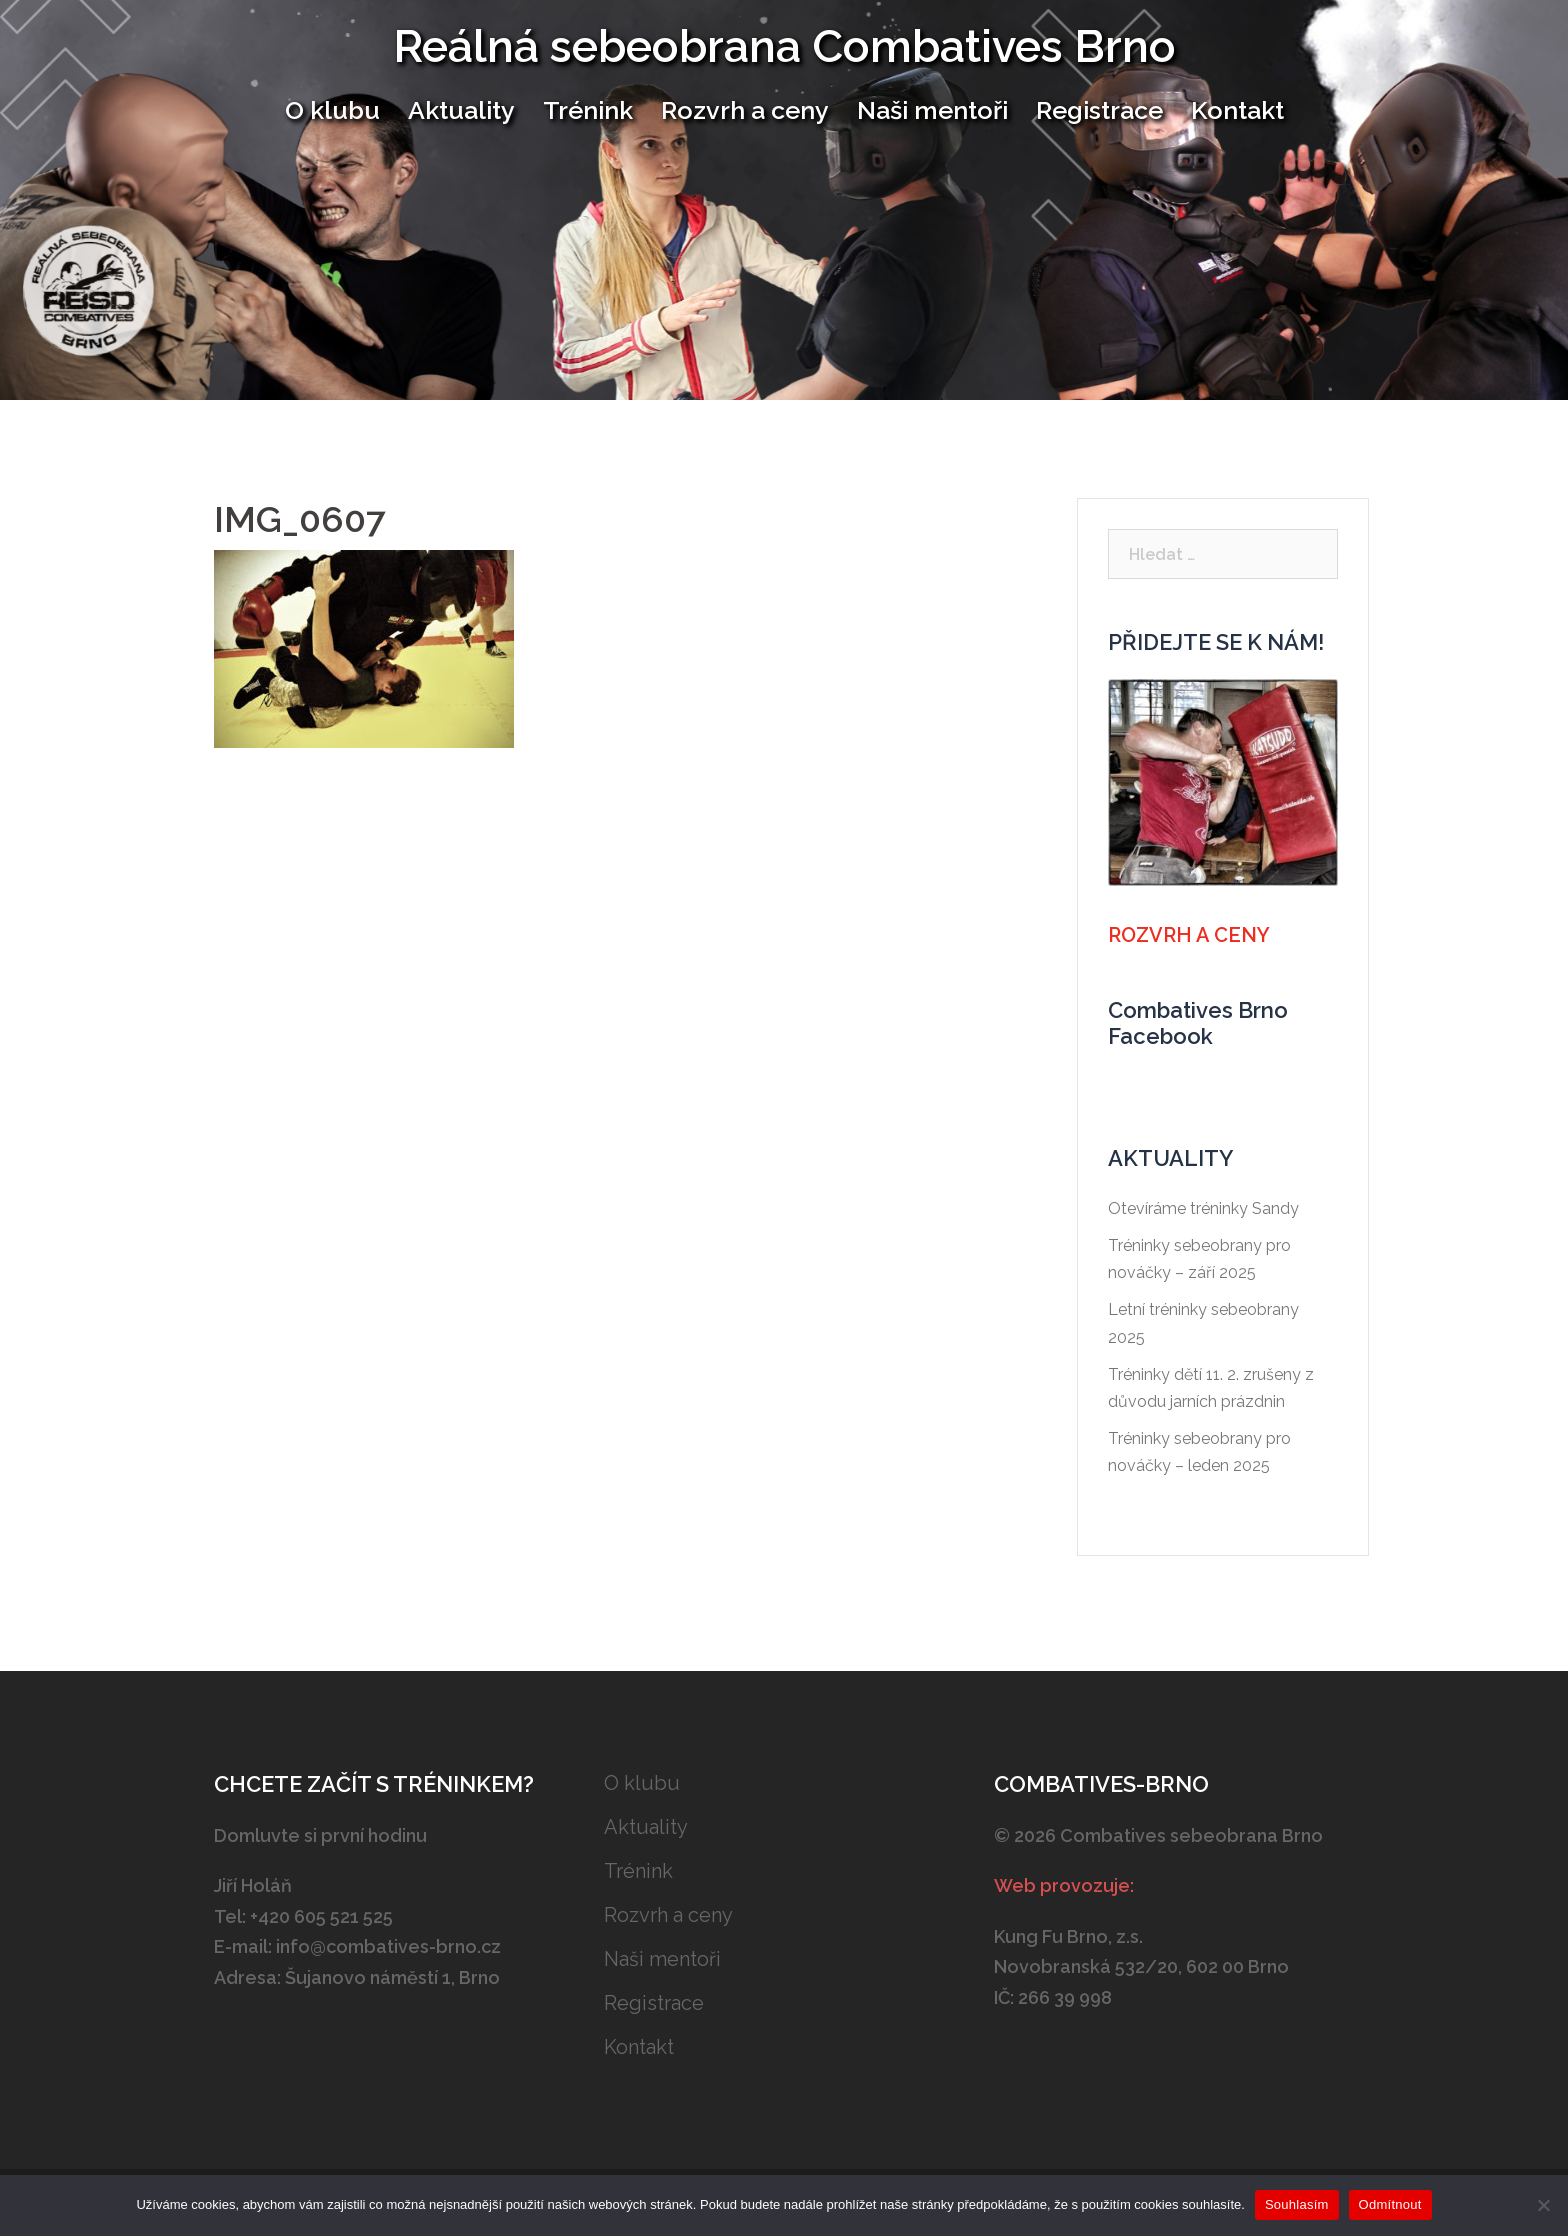 The height and width of the screenshot is (2236, 1568). I want to click on Aktuality, so click(461, 110).